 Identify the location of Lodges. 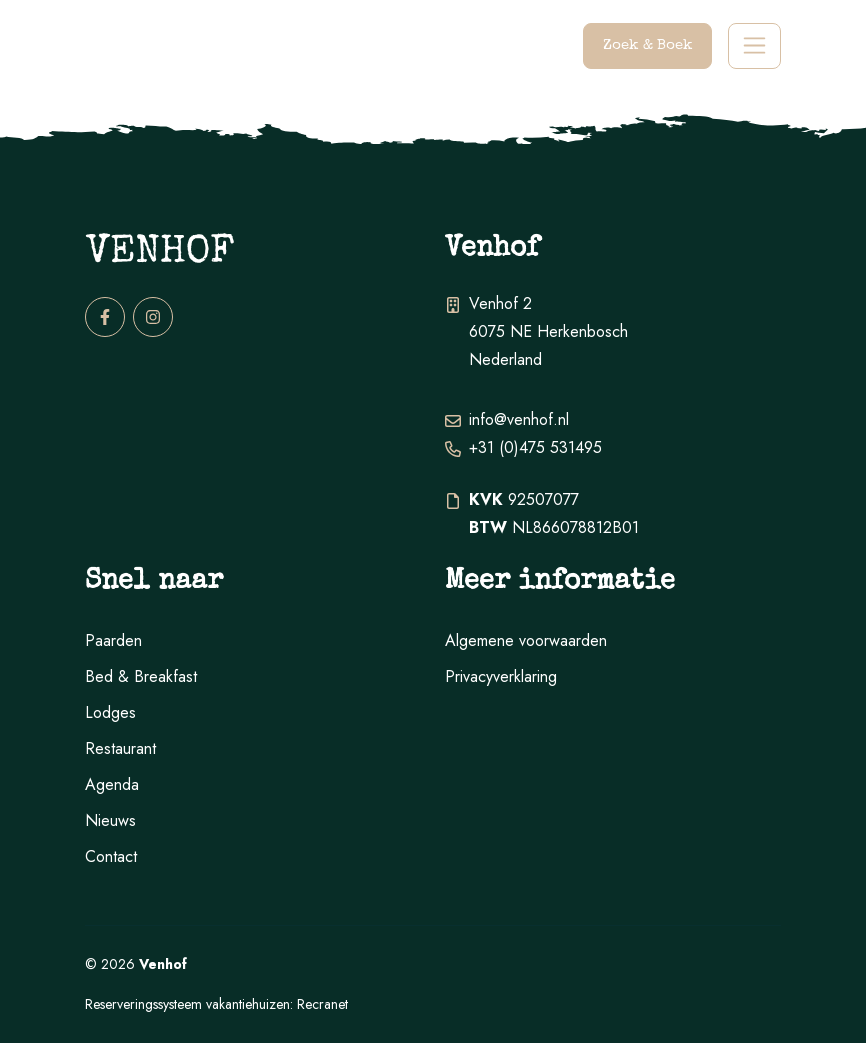
(110, 712).